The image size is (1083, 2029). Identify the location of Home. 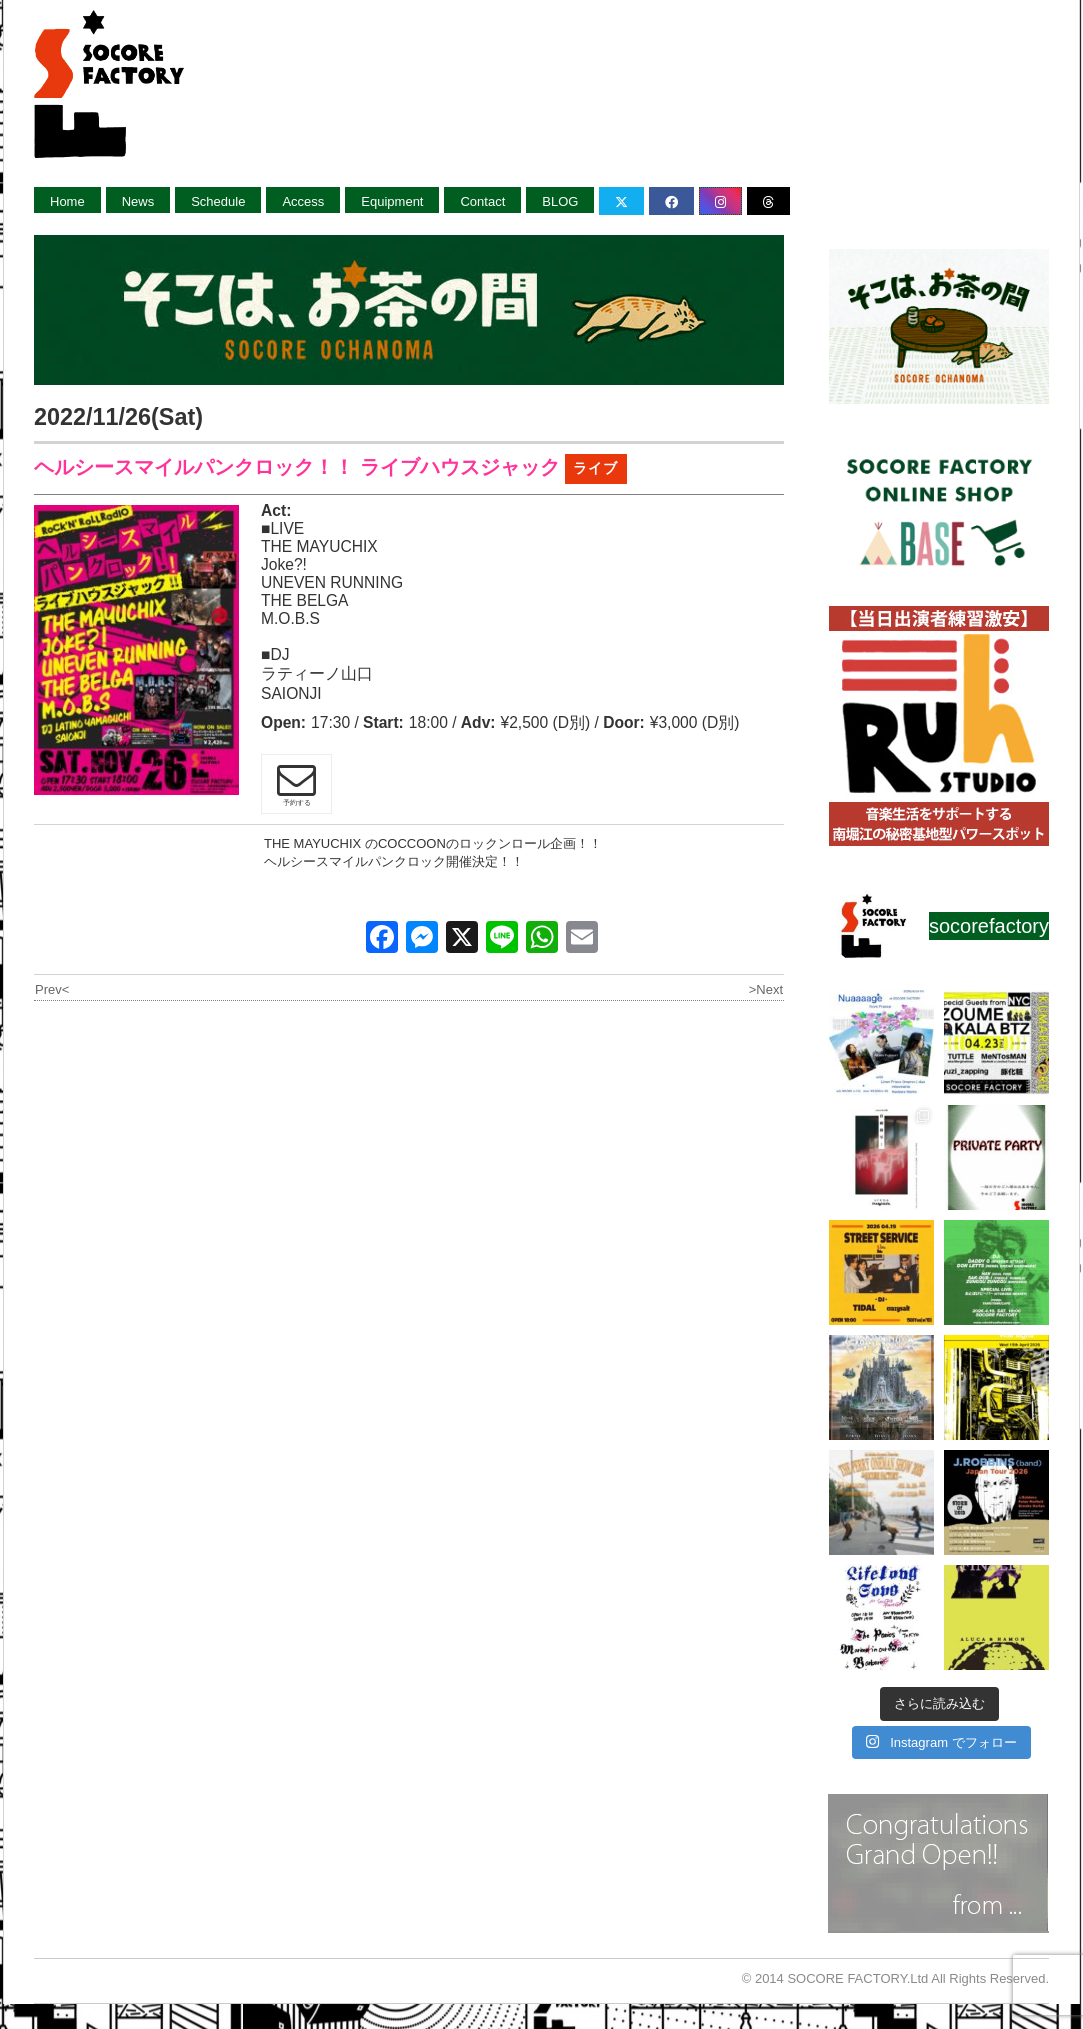
(67, 201).